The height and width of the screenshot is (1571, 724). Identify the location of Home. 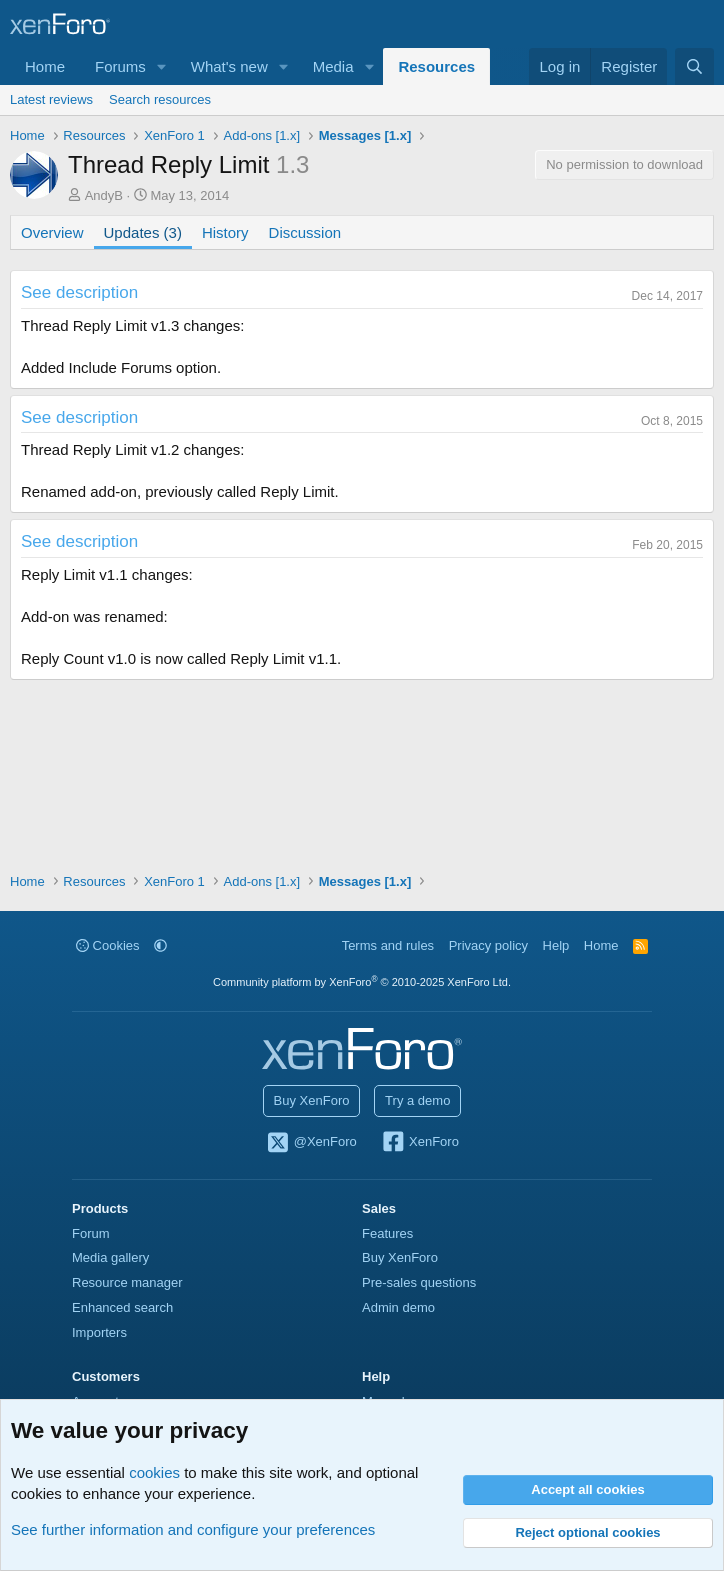
(45, 66).